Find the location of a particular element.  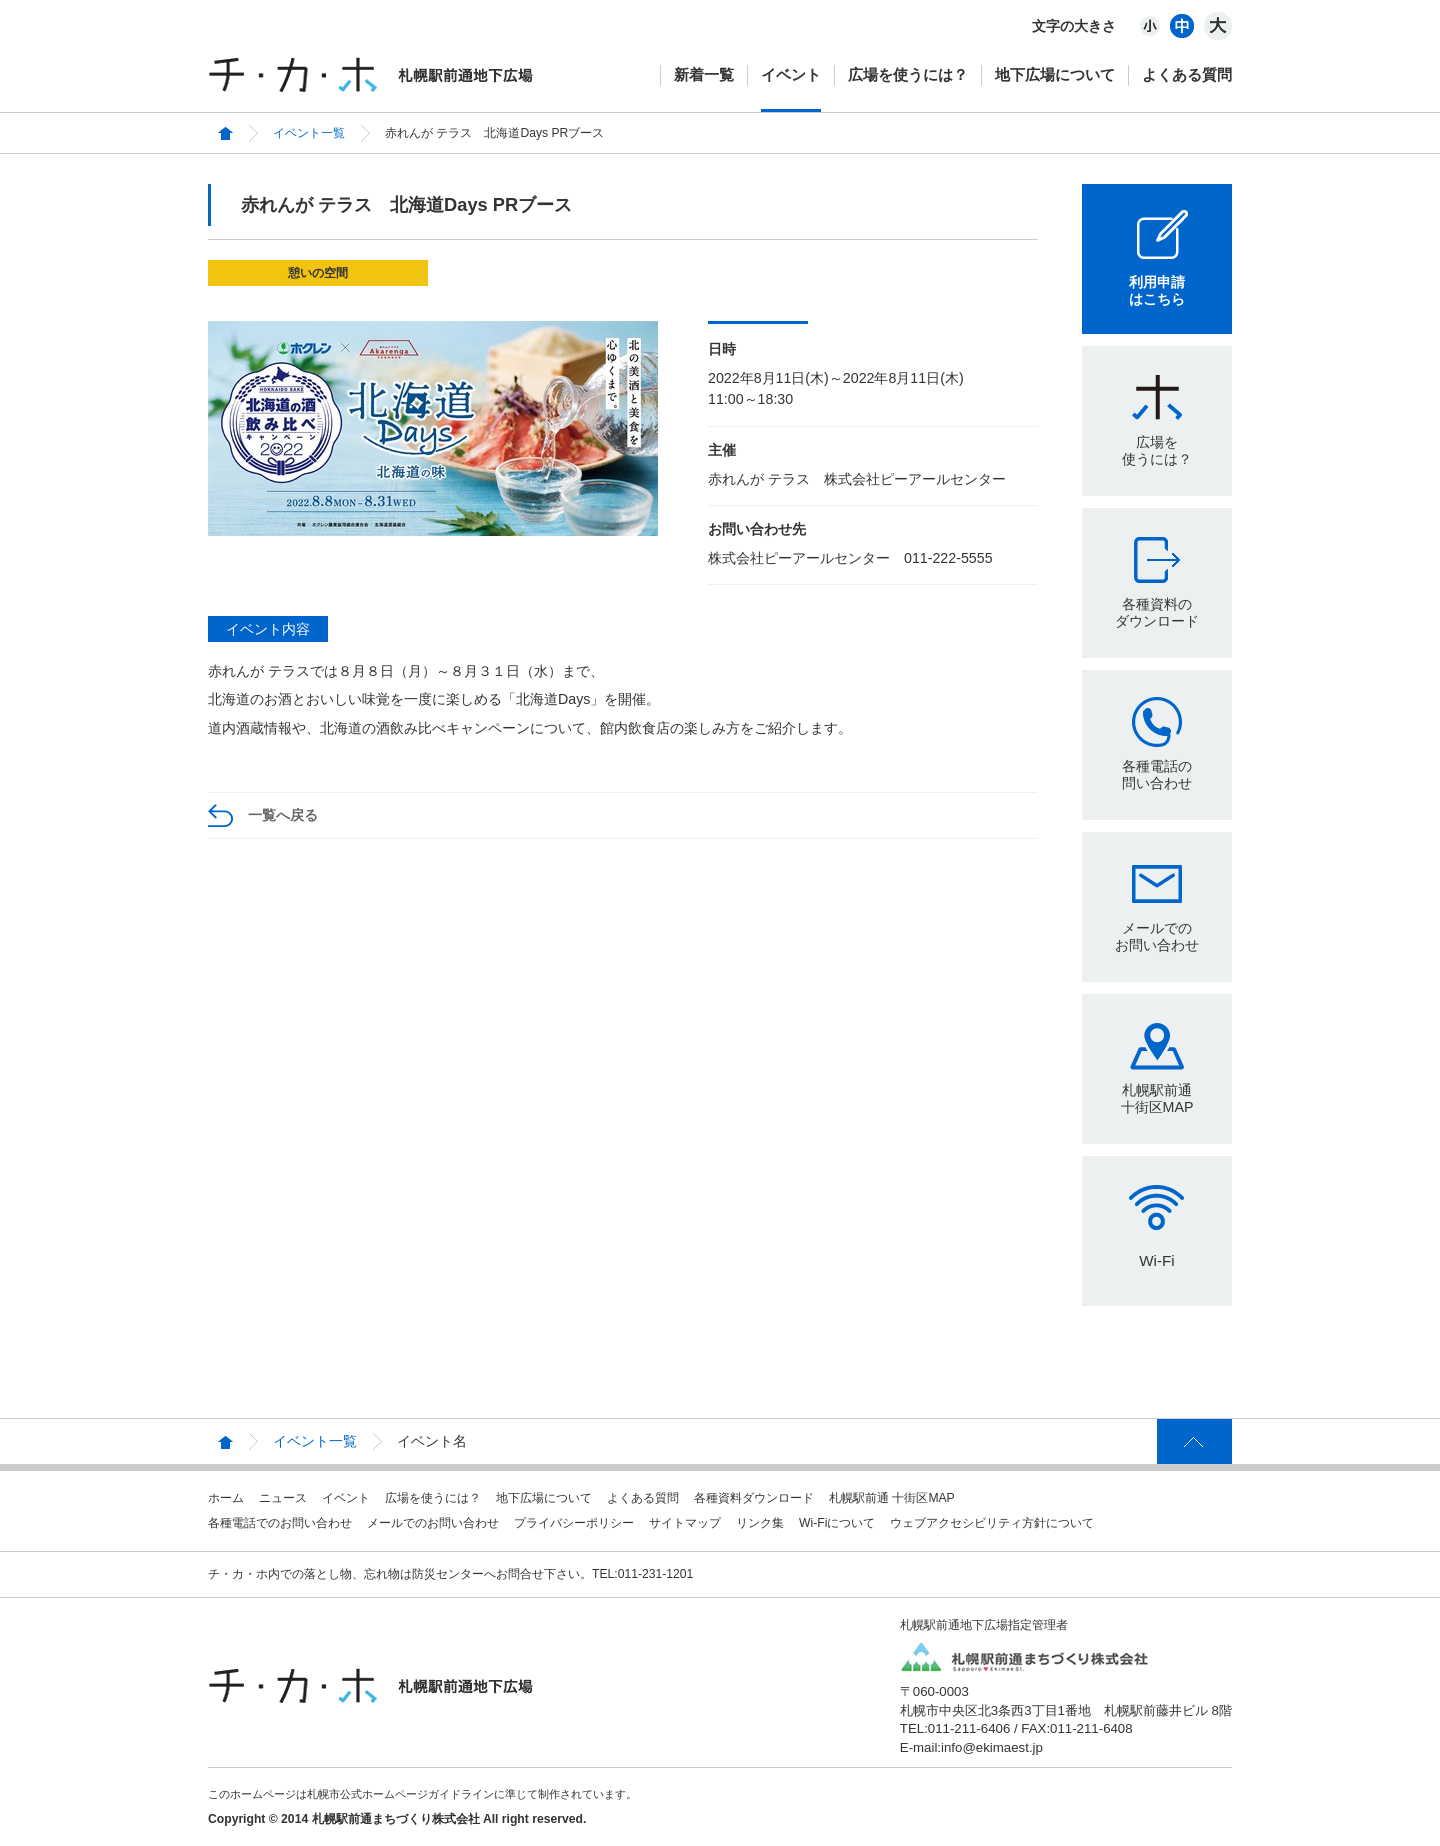

札幌駅前通 十街区MAP is located at coordinates (892, 1498).